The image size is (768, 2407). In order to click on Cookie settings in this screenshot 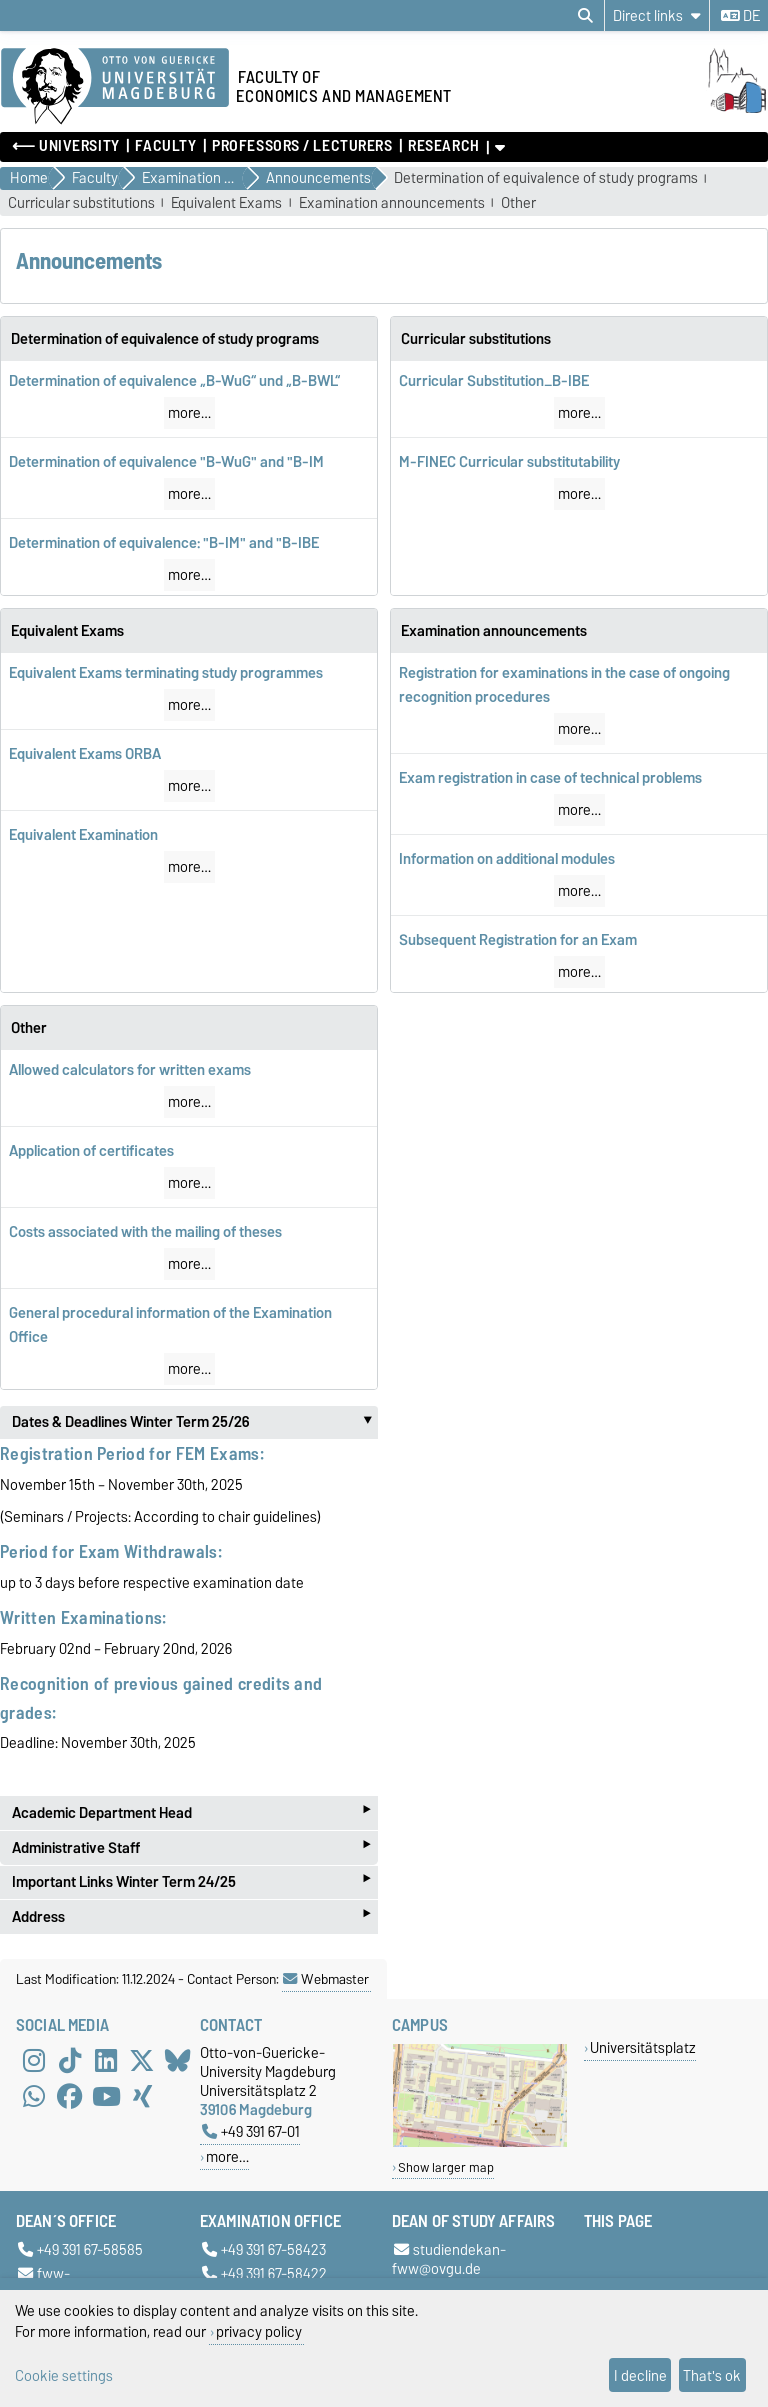, I will do `click(64, 2375)`.